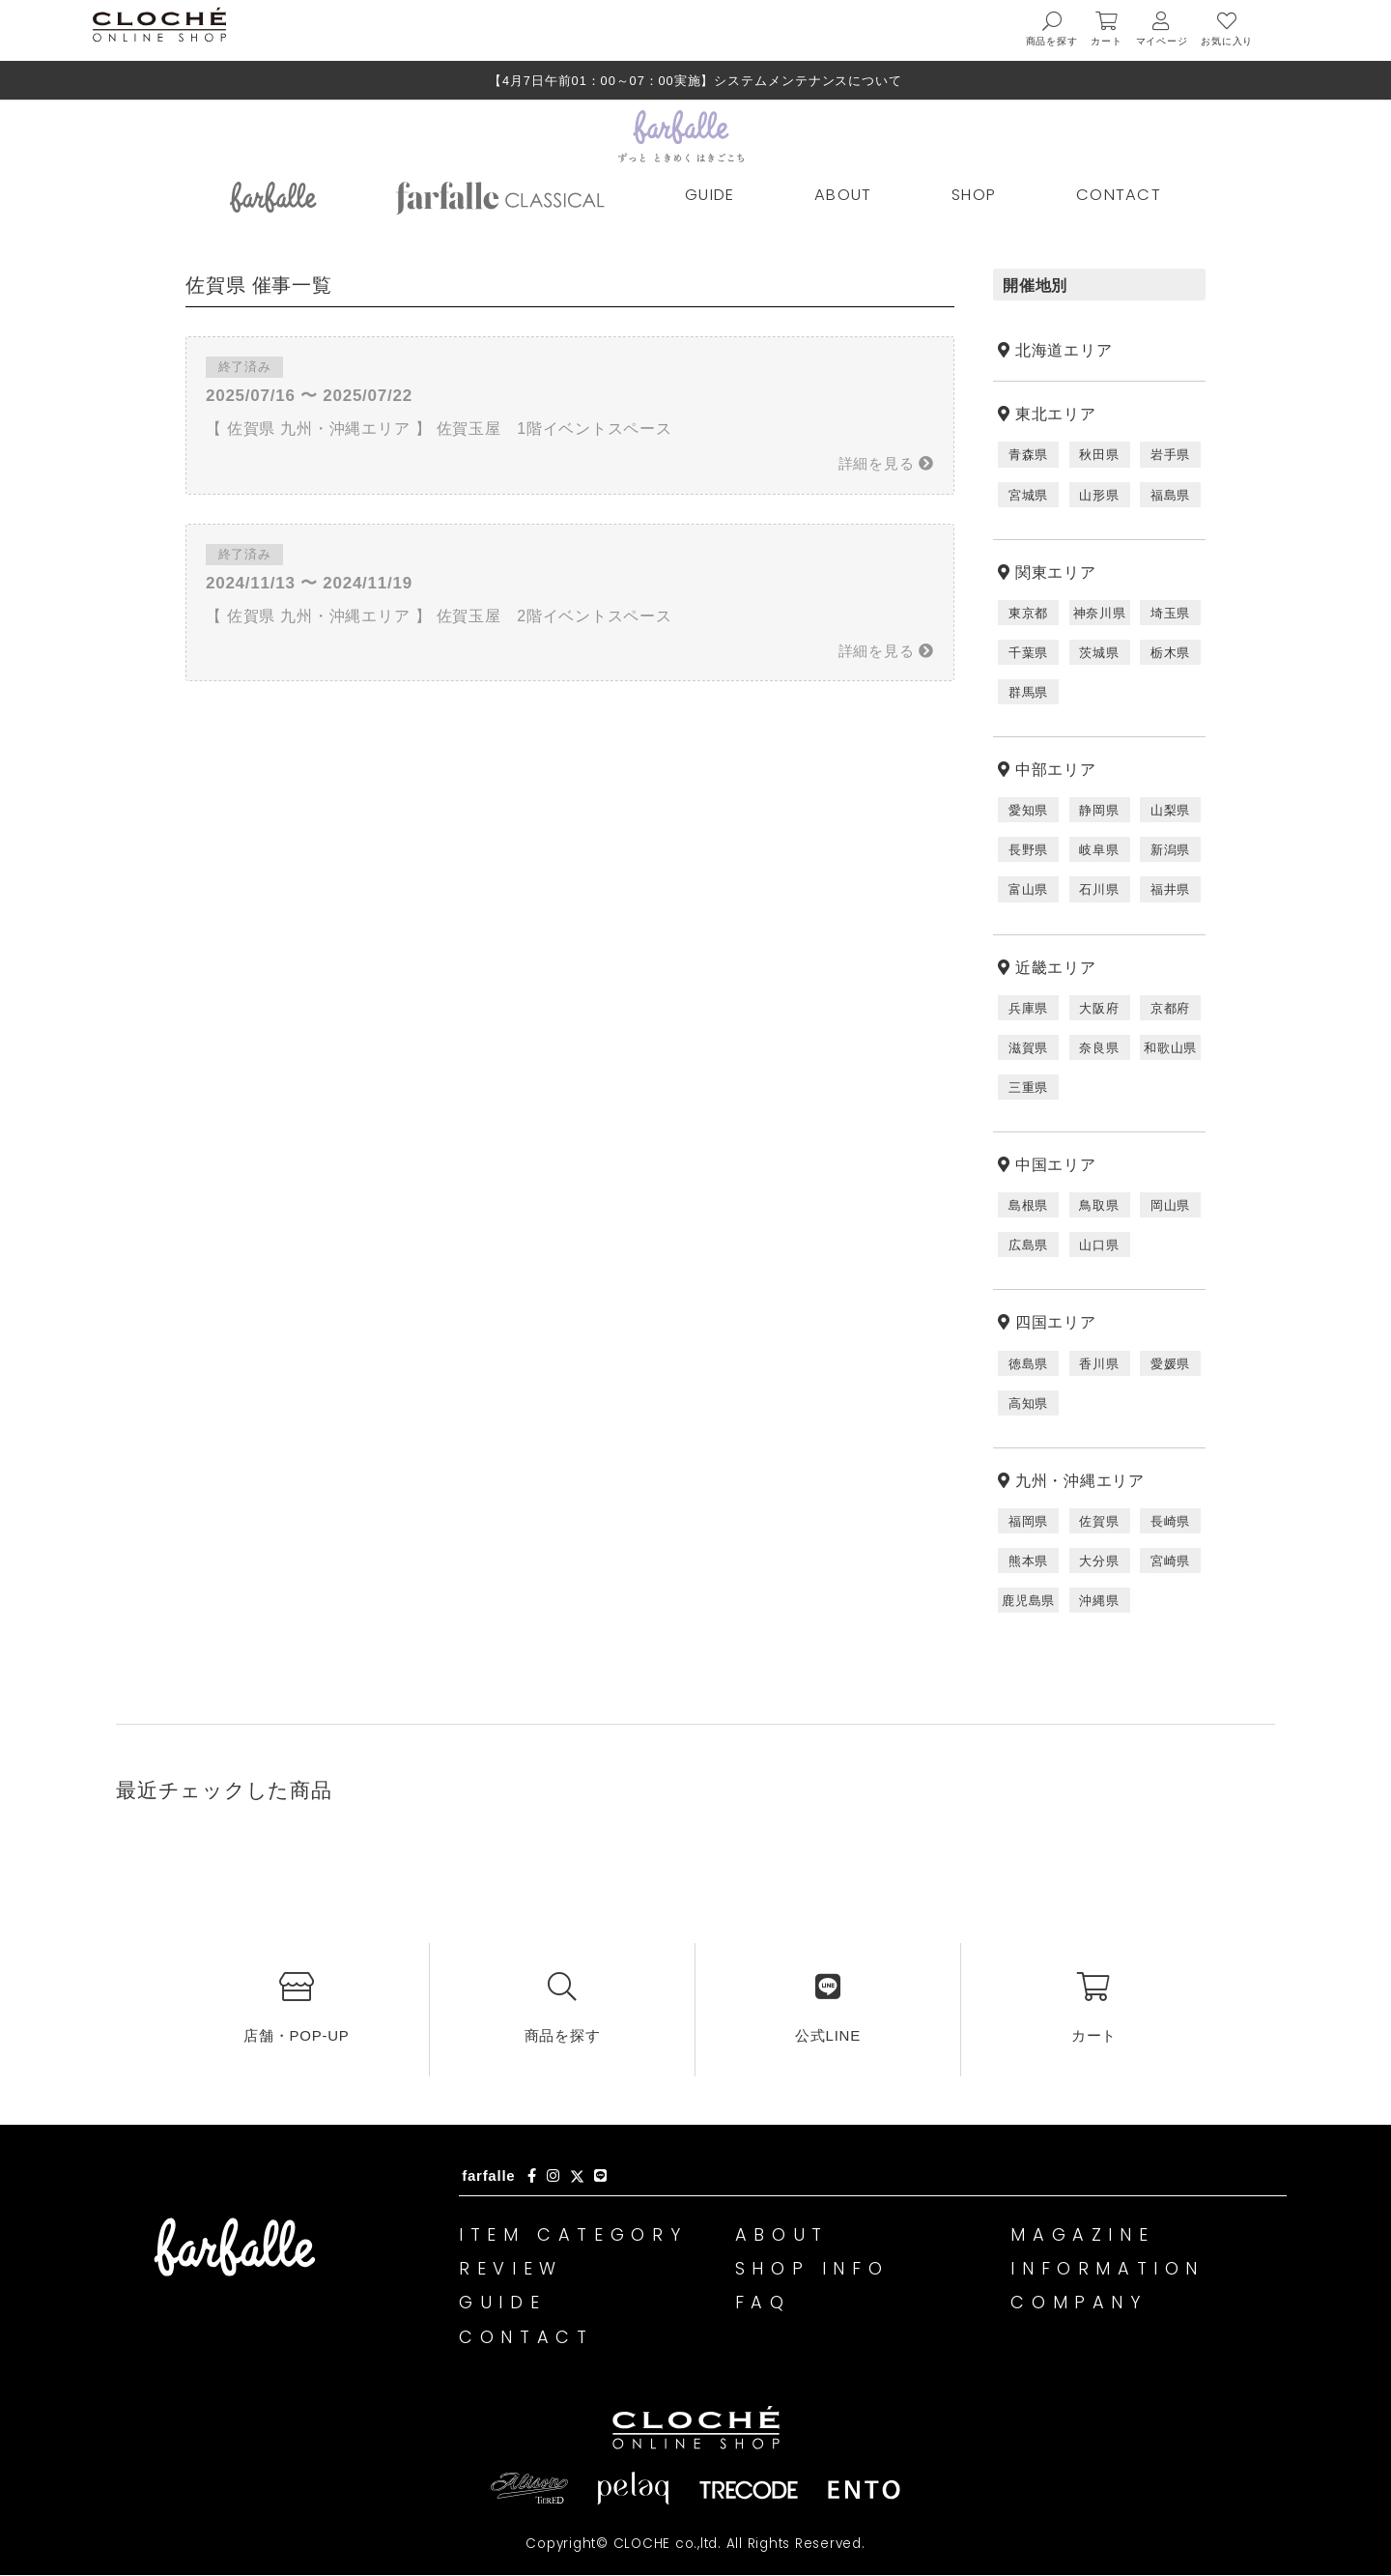 The width and height of the screenshot is (1391, 2576). What do you see at coordinates (1055, 572) in the screenshot?
I see `関東エリア` at bounding box center [1055, 572].